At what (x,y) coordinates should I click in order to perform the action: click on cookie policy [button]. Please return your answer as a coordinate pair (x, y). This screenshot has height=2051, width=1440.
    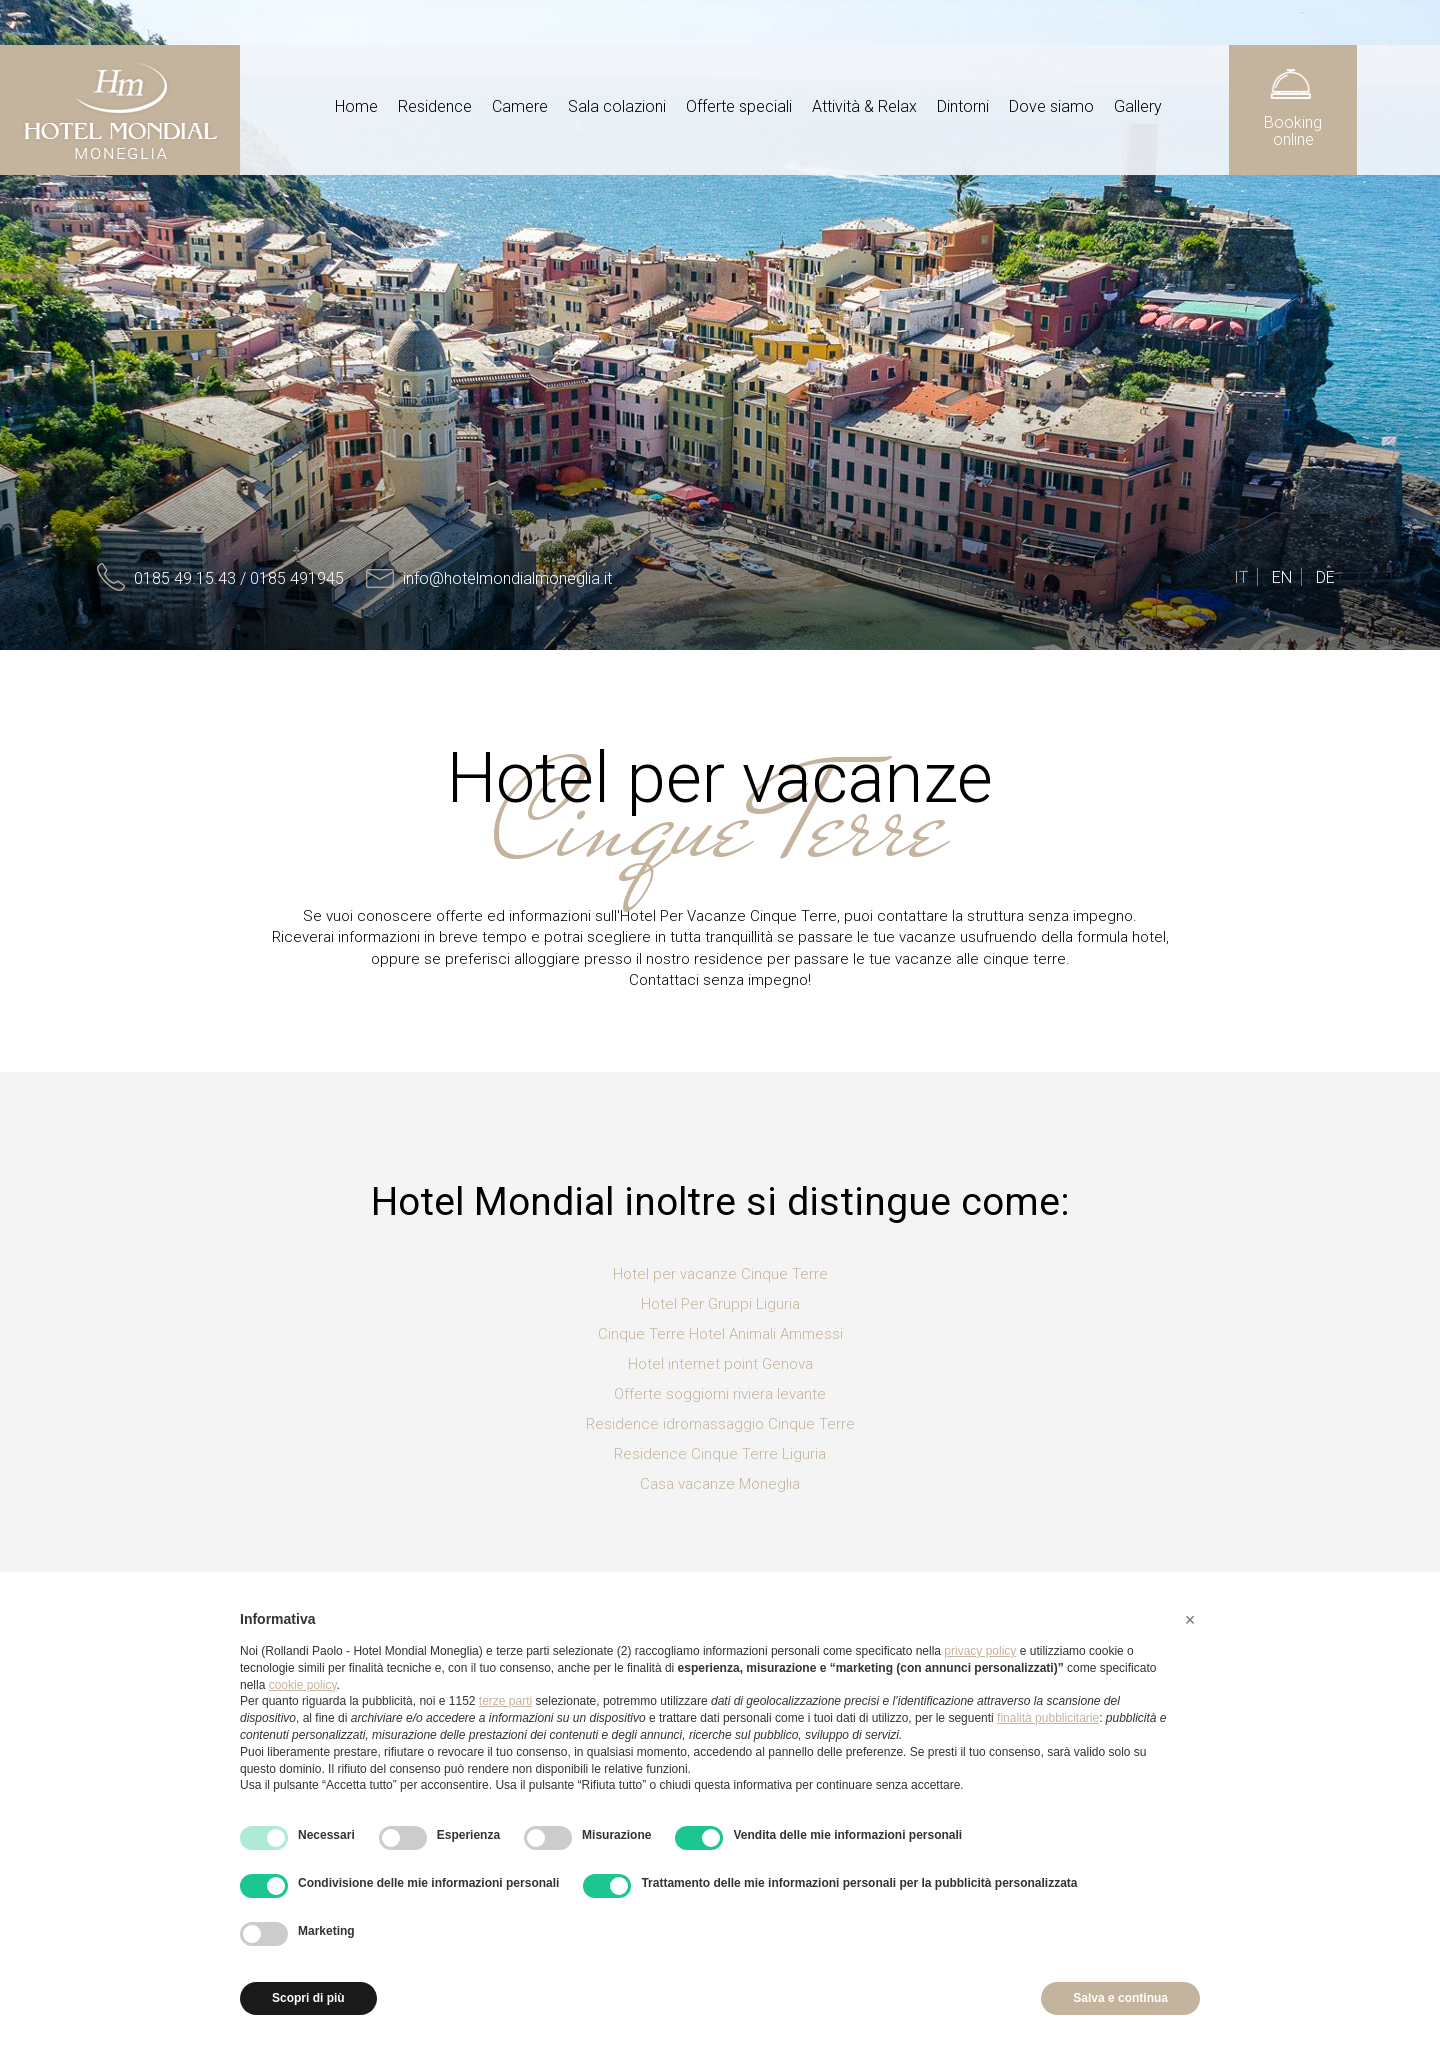
    Looking at the image, I should click on (303, 1685).